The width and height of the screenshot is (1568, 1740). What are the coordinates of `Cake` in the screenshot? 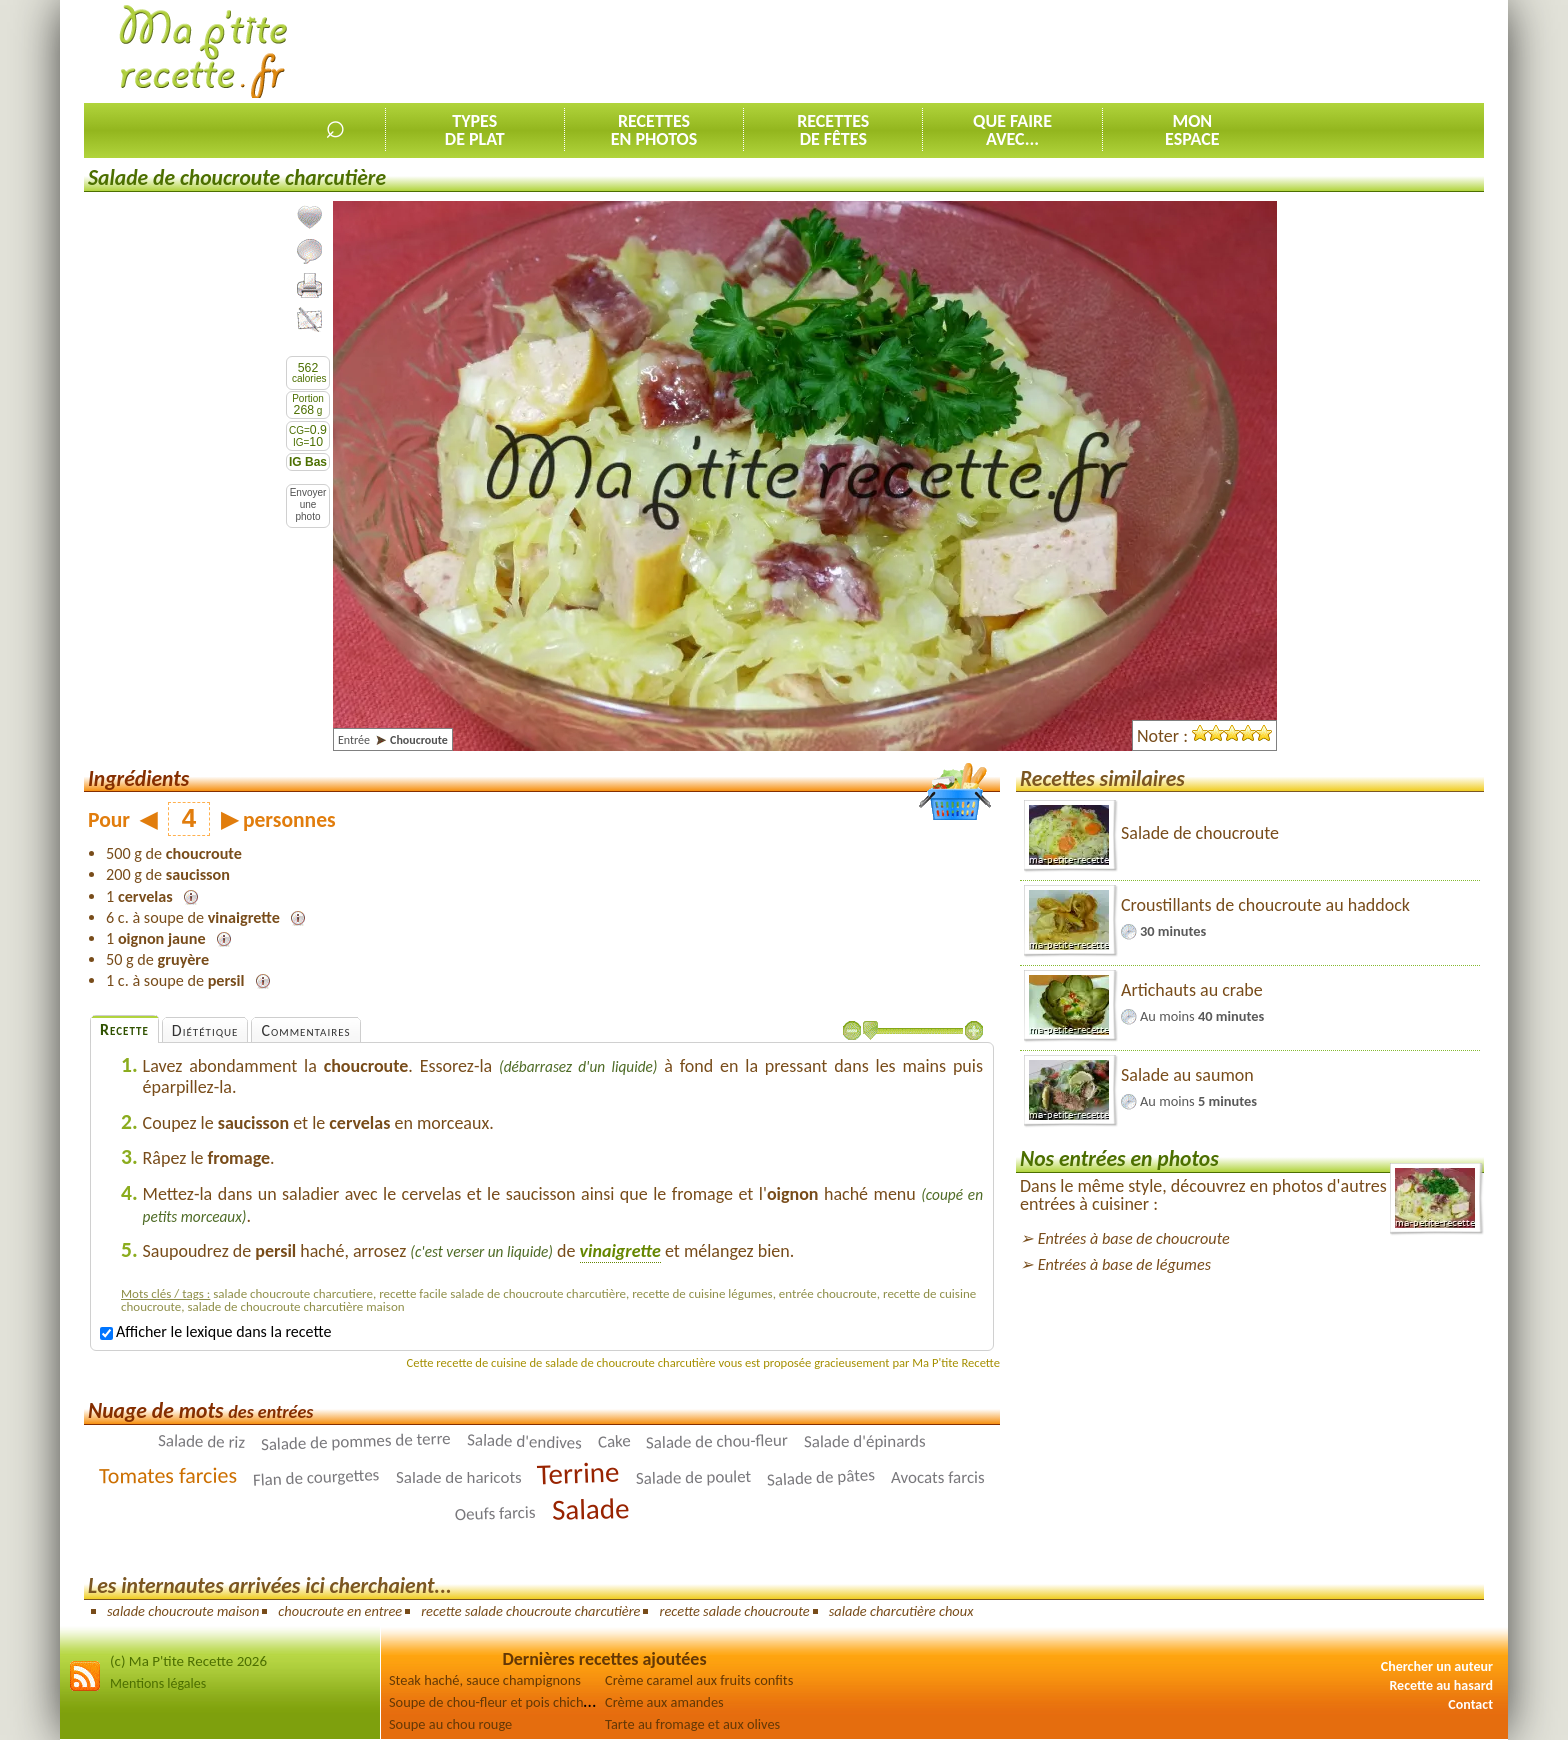 It's located at (614, 1441).